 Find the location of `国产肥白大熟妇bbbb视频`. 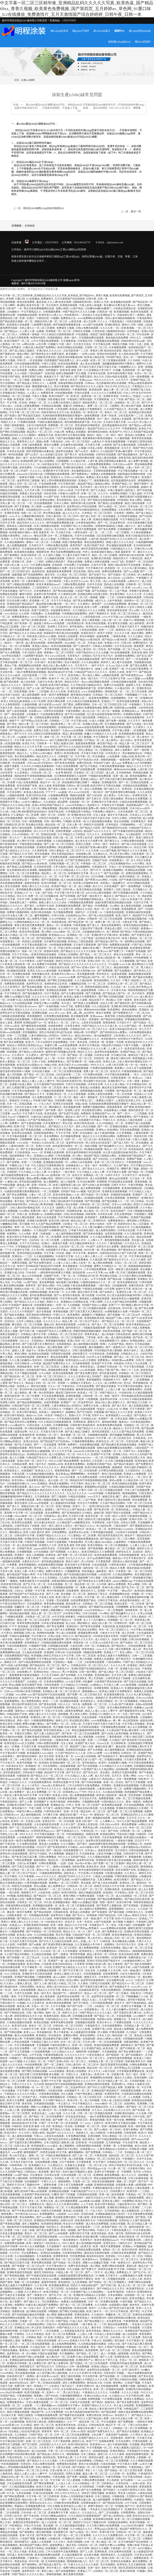

国产肥白大熟妇bbbb视频 is located at coordinates (123, 2379).